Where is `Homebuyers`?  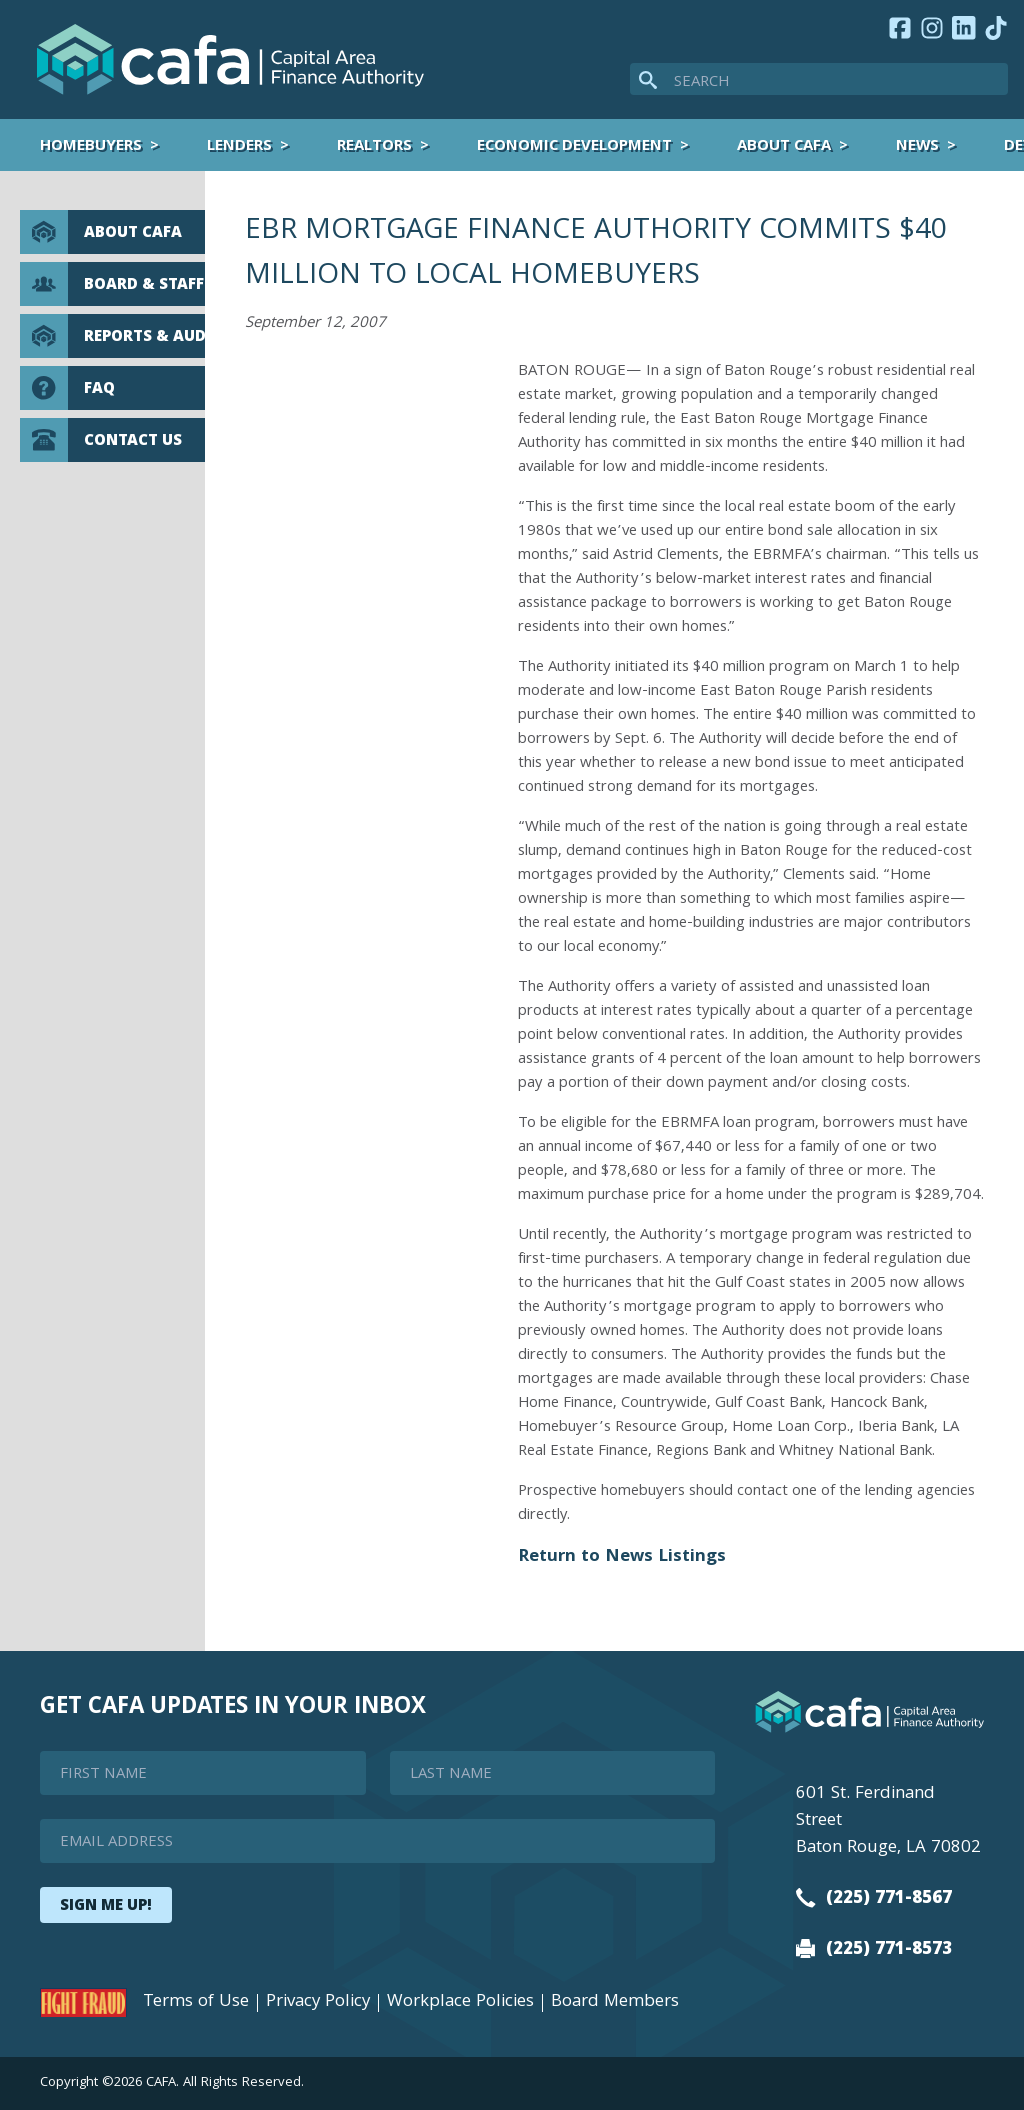 Homebuyers is located at coordinates (91, 147).